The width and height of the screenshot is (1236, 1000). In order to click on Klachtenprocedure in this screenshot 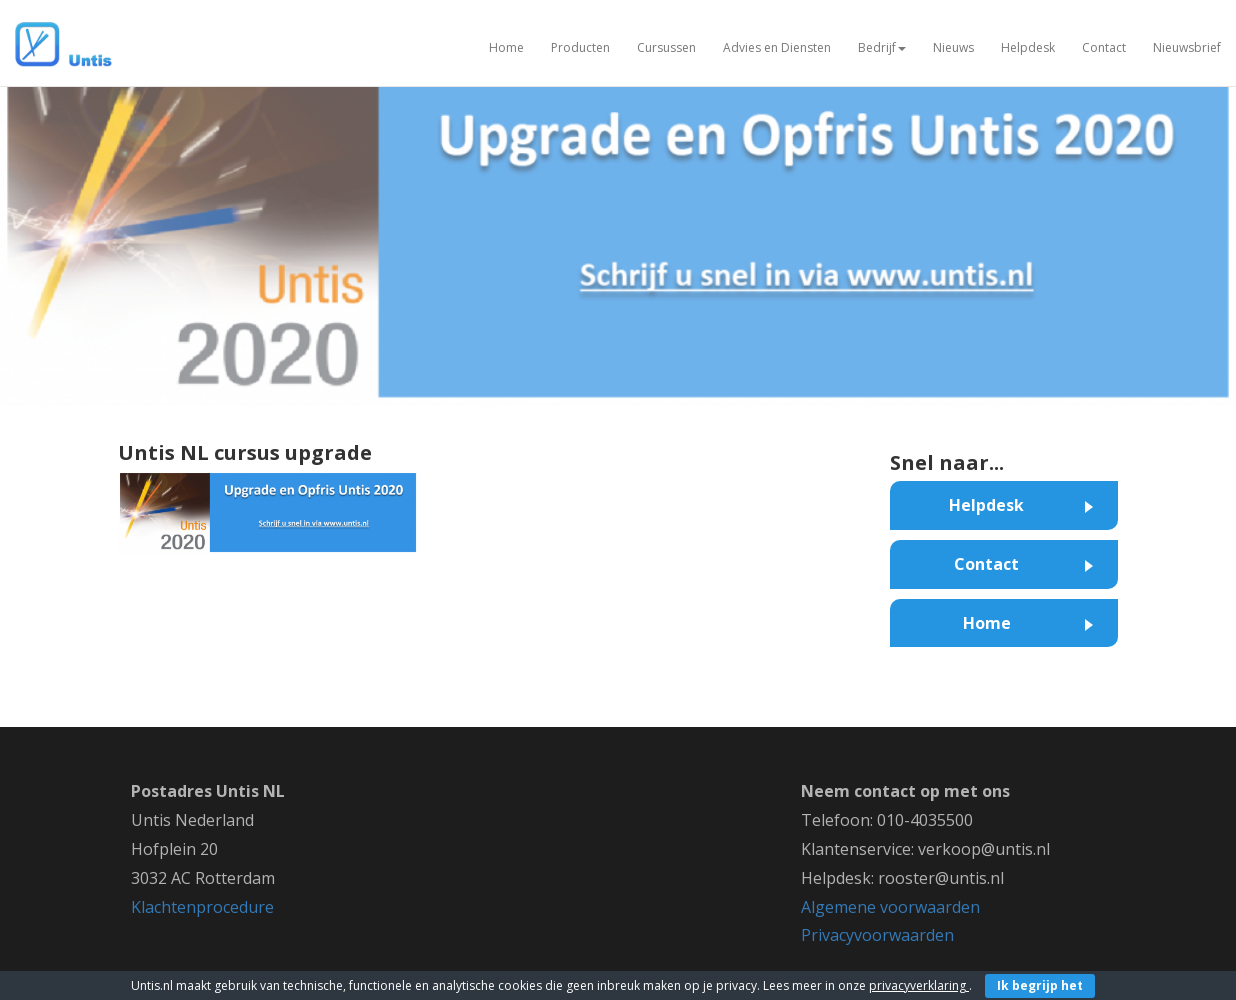, I will do `click(202, 907)`.